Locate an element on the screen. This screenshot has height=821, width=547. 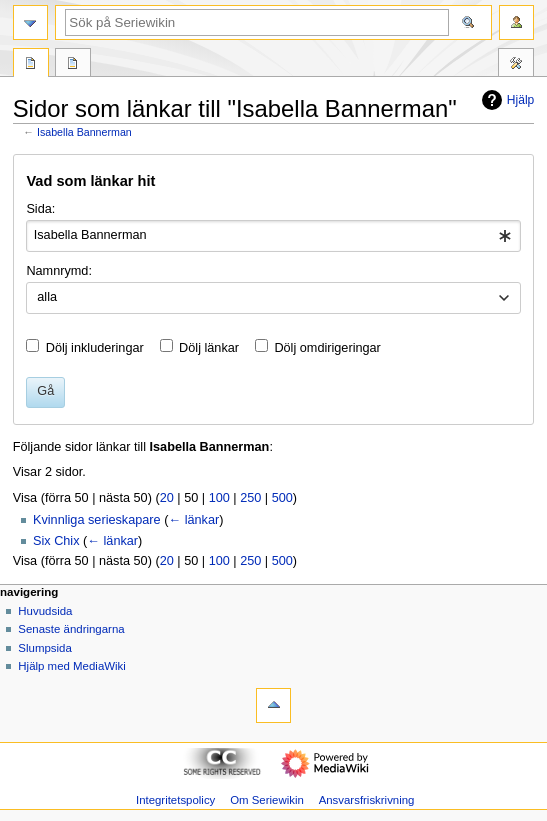
← länkar is located at coordinates (193, 520).